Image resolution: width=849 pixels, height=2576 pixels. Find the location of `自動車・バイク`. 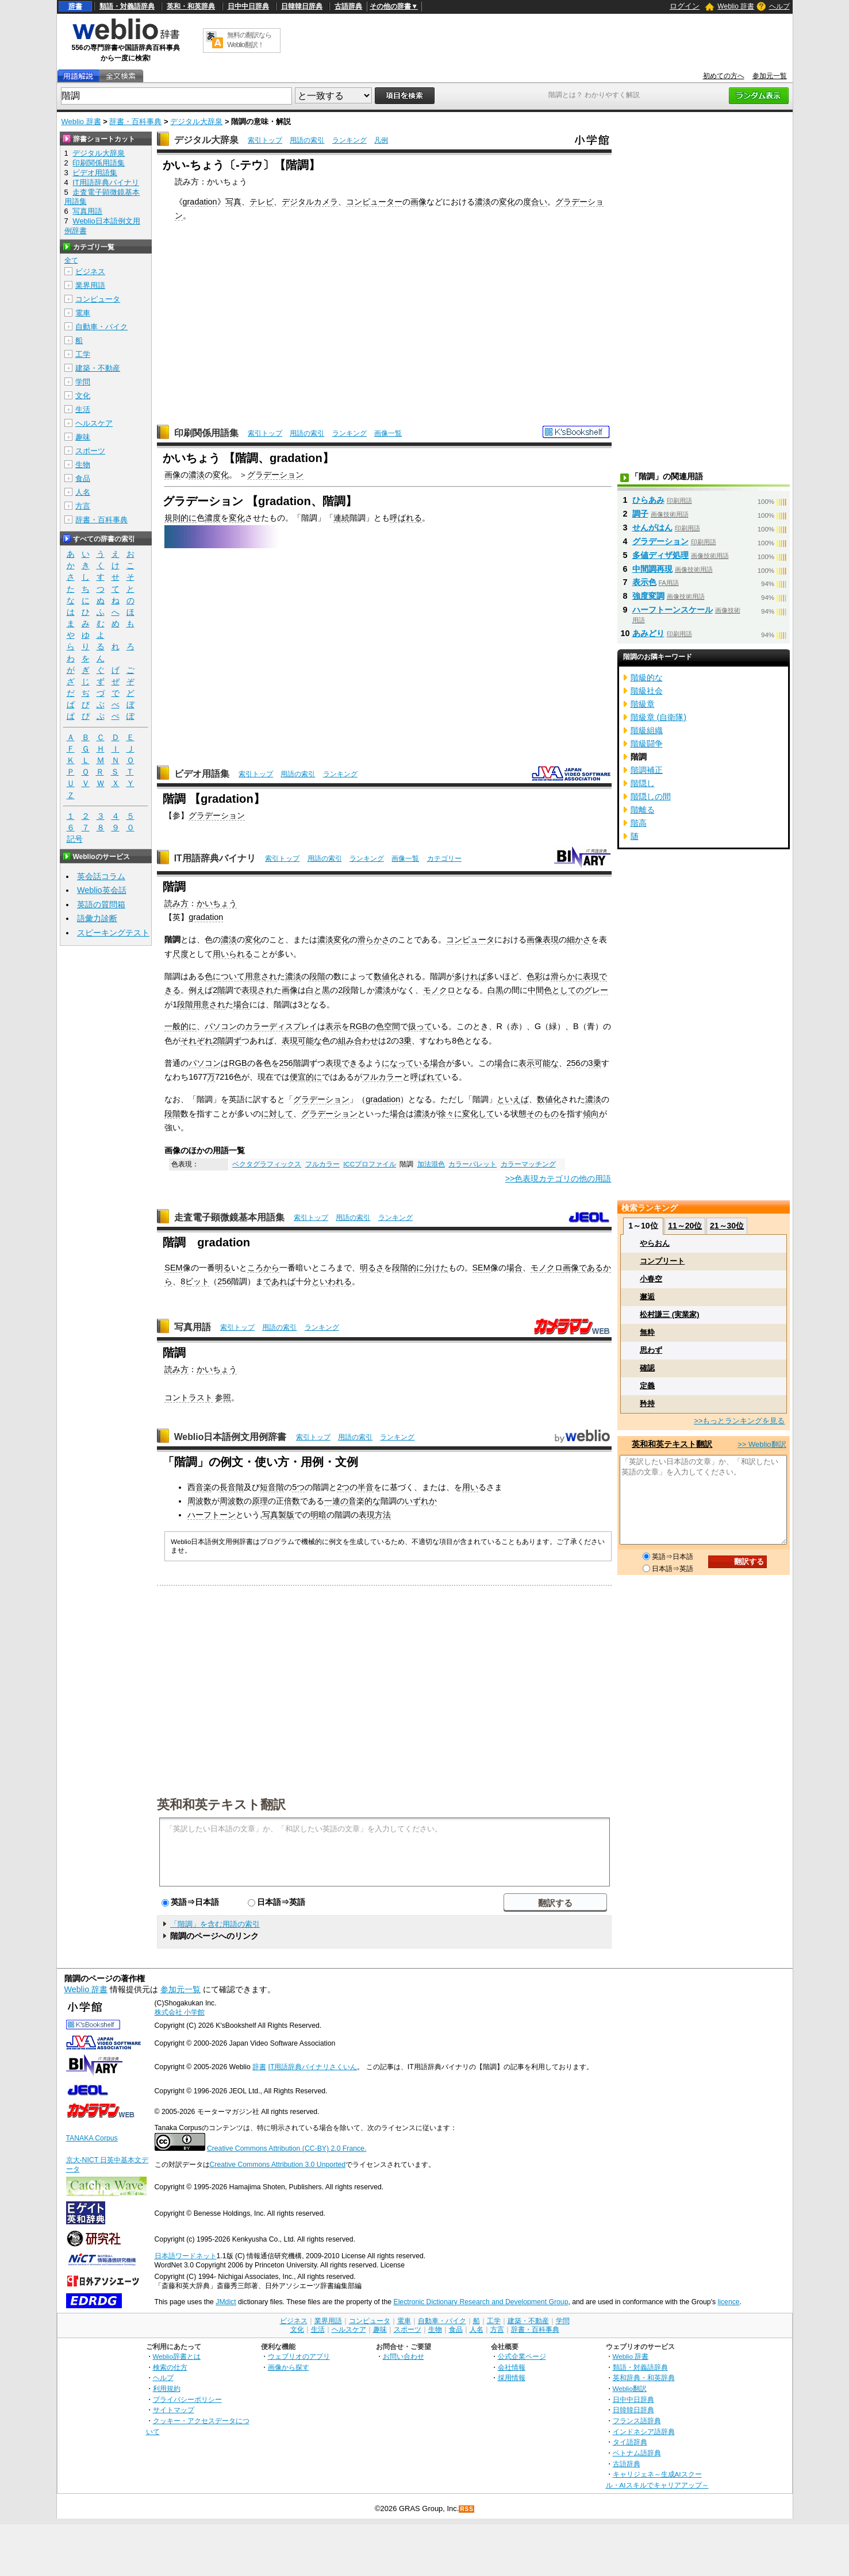

自動車・バイク is located at coordinates (101, 326).